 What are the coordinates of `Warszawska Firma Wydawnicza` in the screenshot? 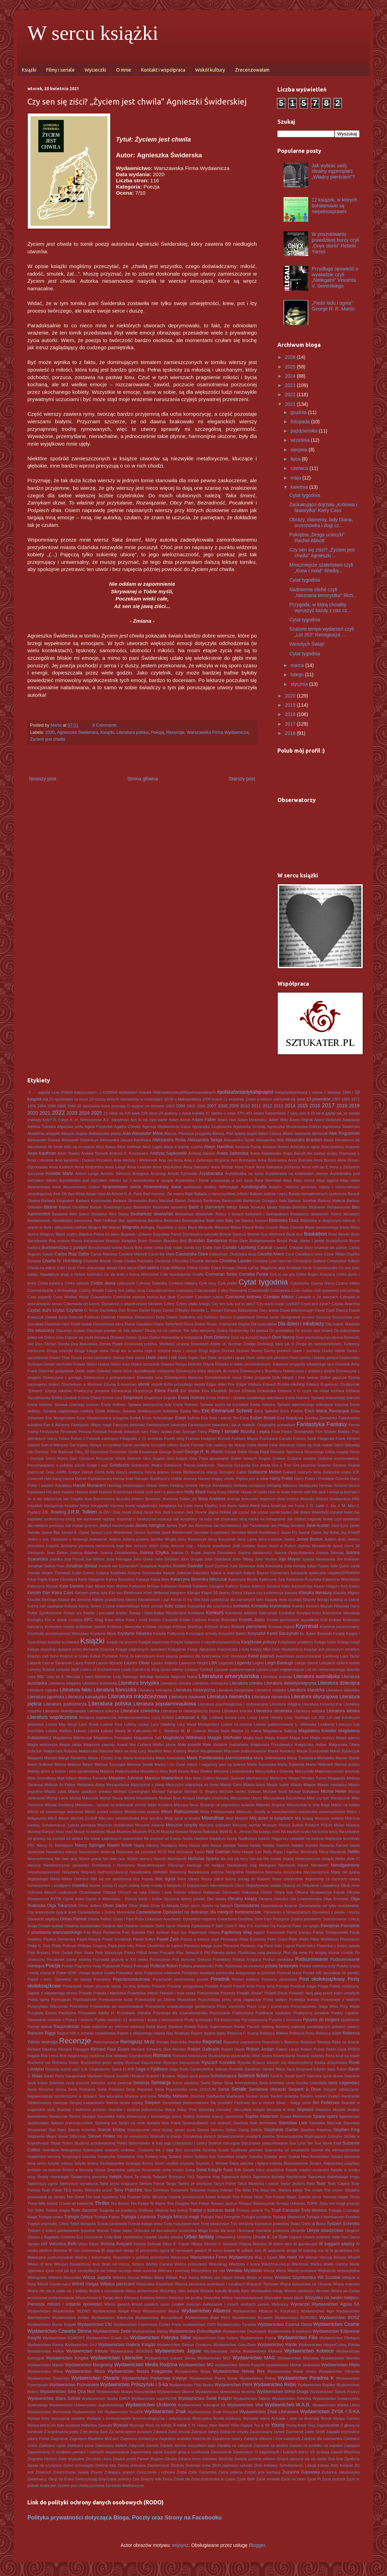 It's located at (218, 732).